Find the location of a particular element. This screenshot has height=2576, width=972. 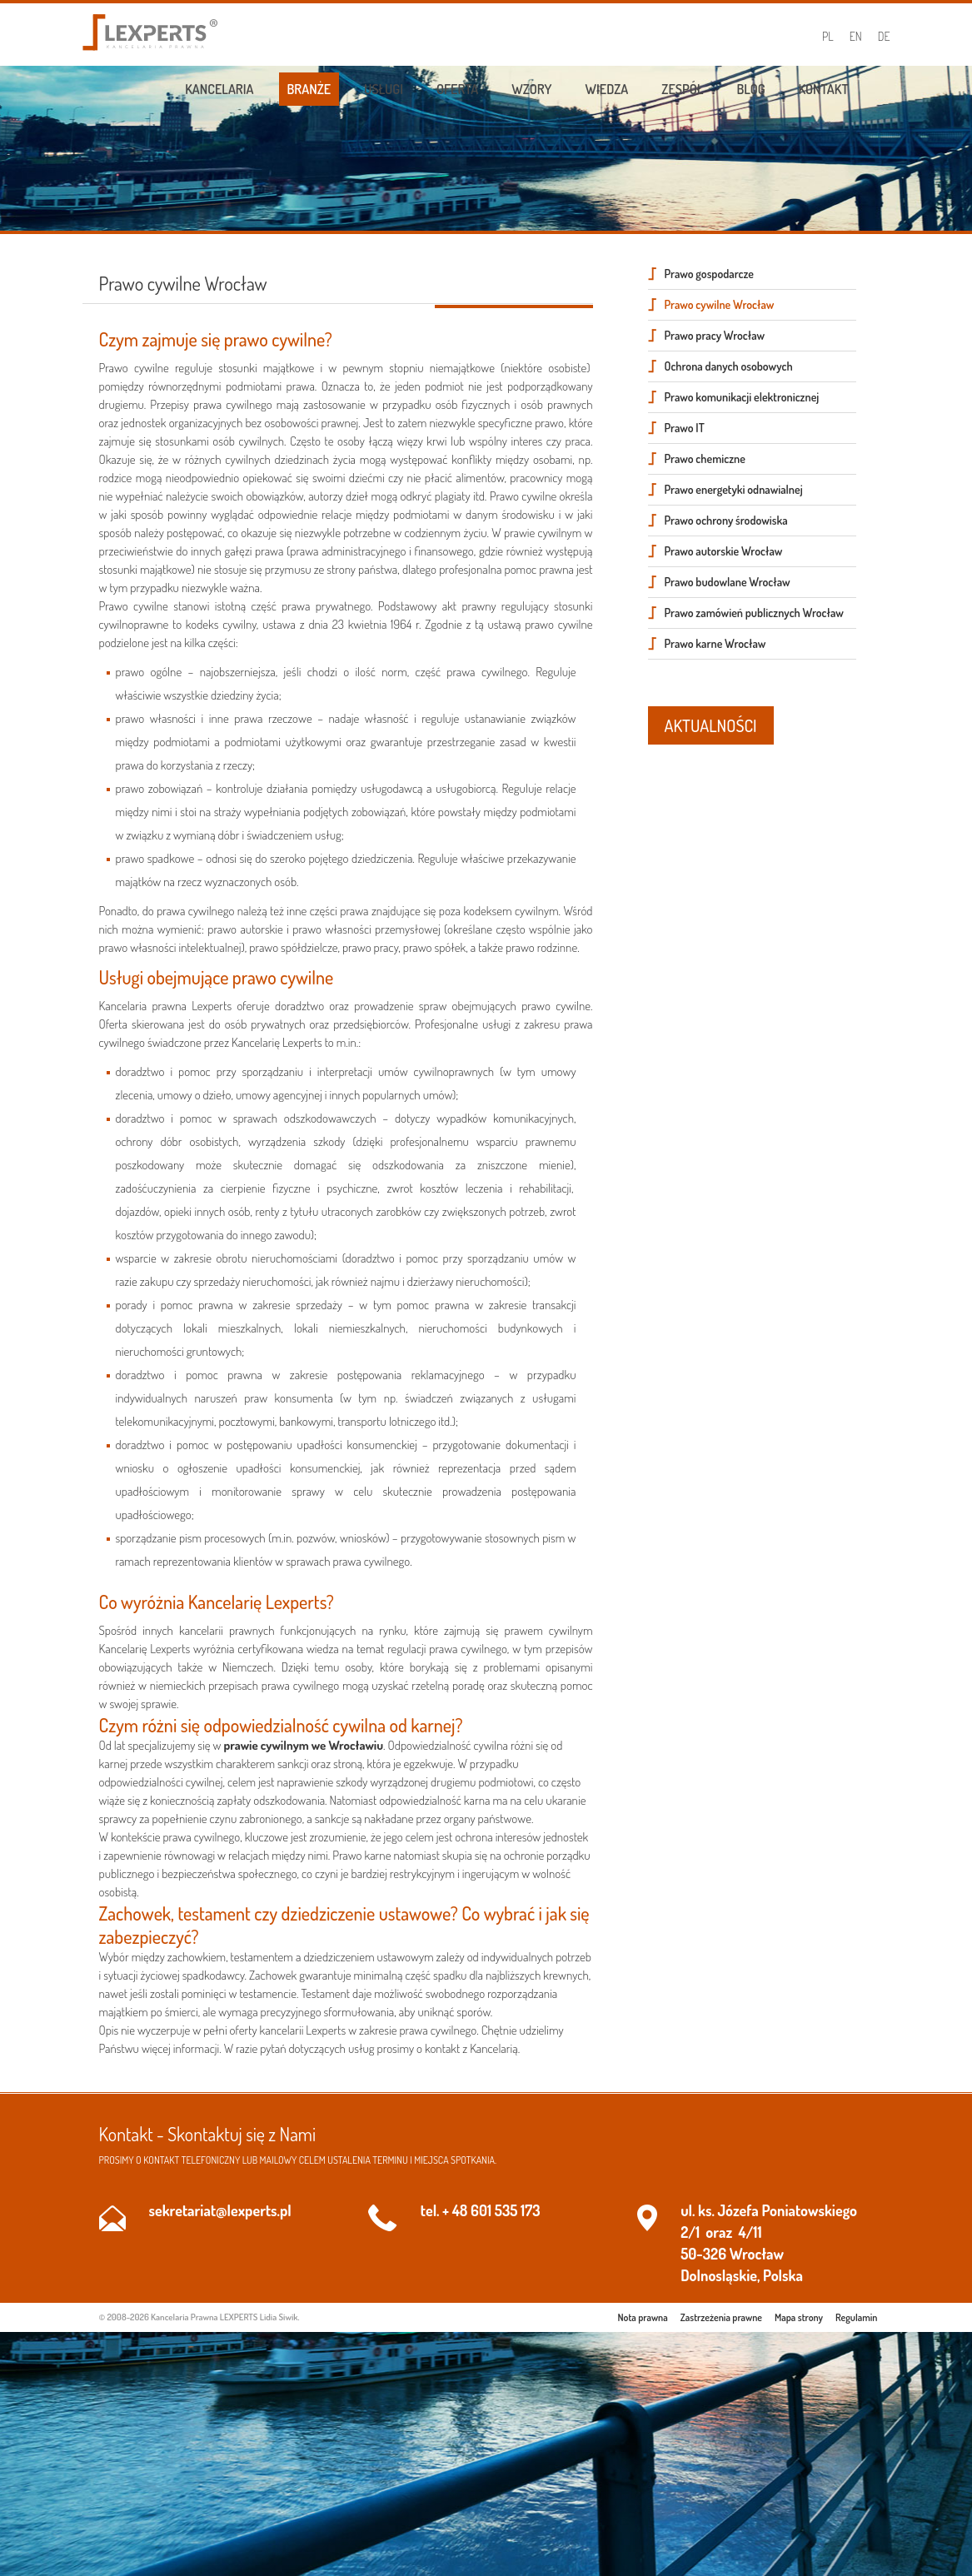

Prawo gospodarcze is located at coordinates (709, 274).